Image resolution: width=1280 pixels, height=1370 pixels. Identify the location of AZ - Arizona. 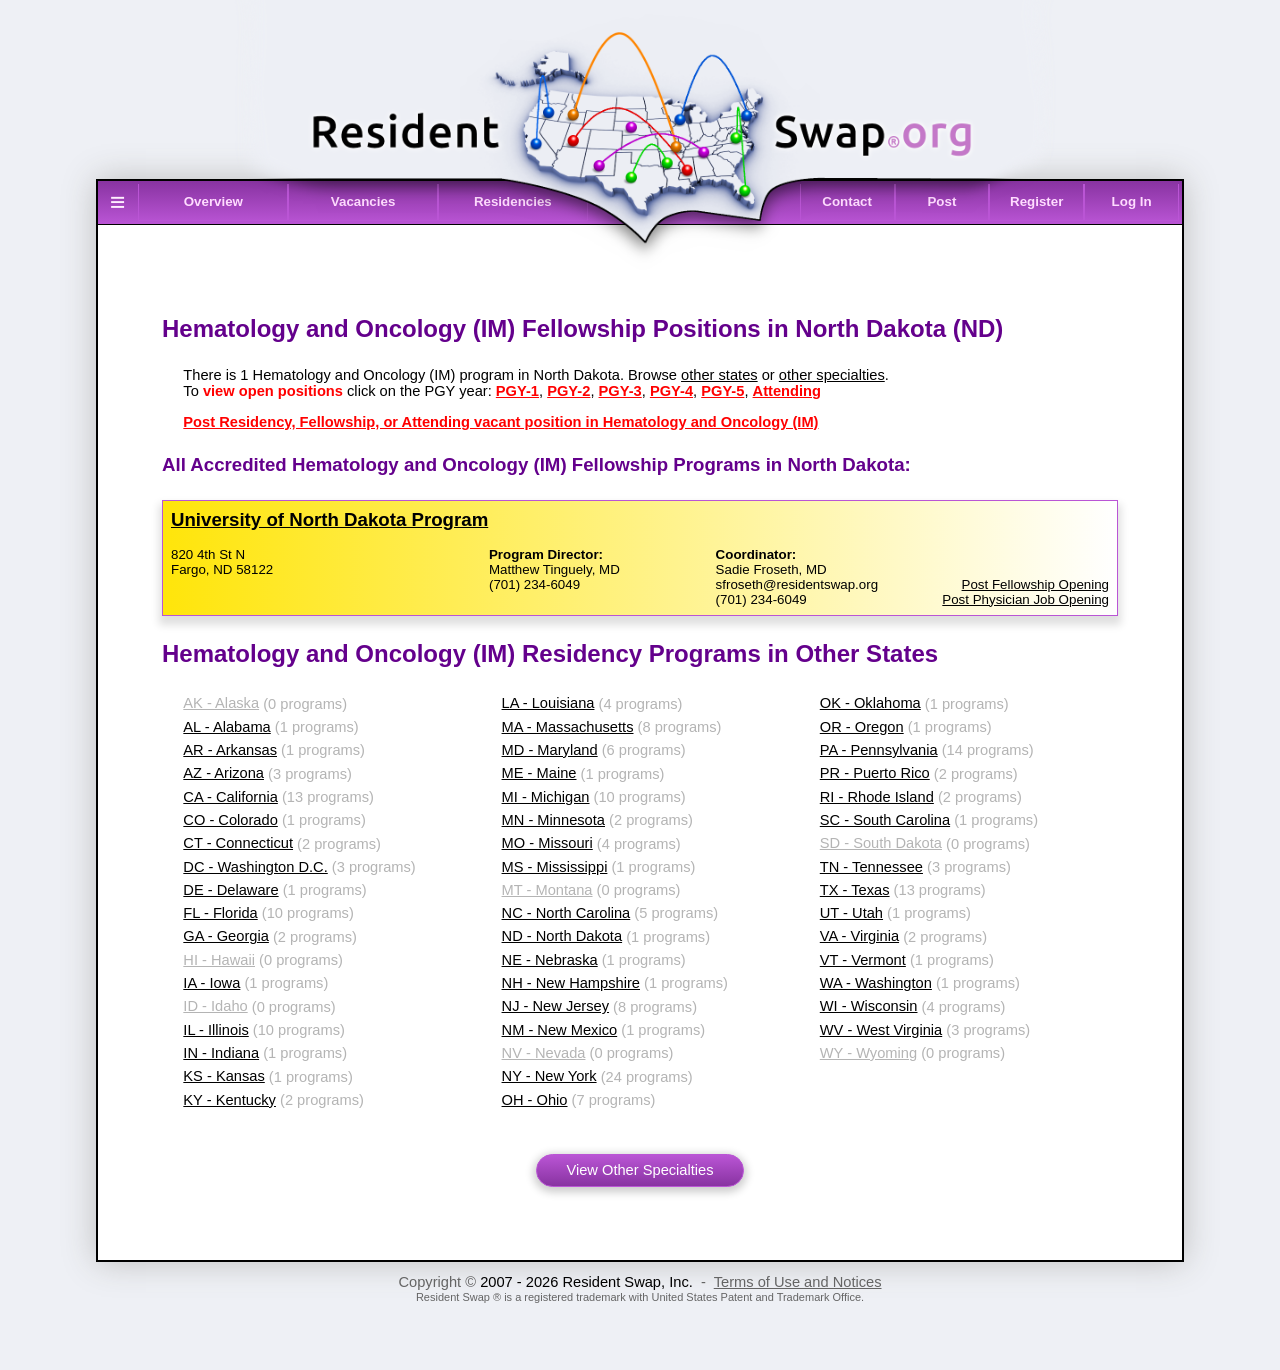
(223, 773).